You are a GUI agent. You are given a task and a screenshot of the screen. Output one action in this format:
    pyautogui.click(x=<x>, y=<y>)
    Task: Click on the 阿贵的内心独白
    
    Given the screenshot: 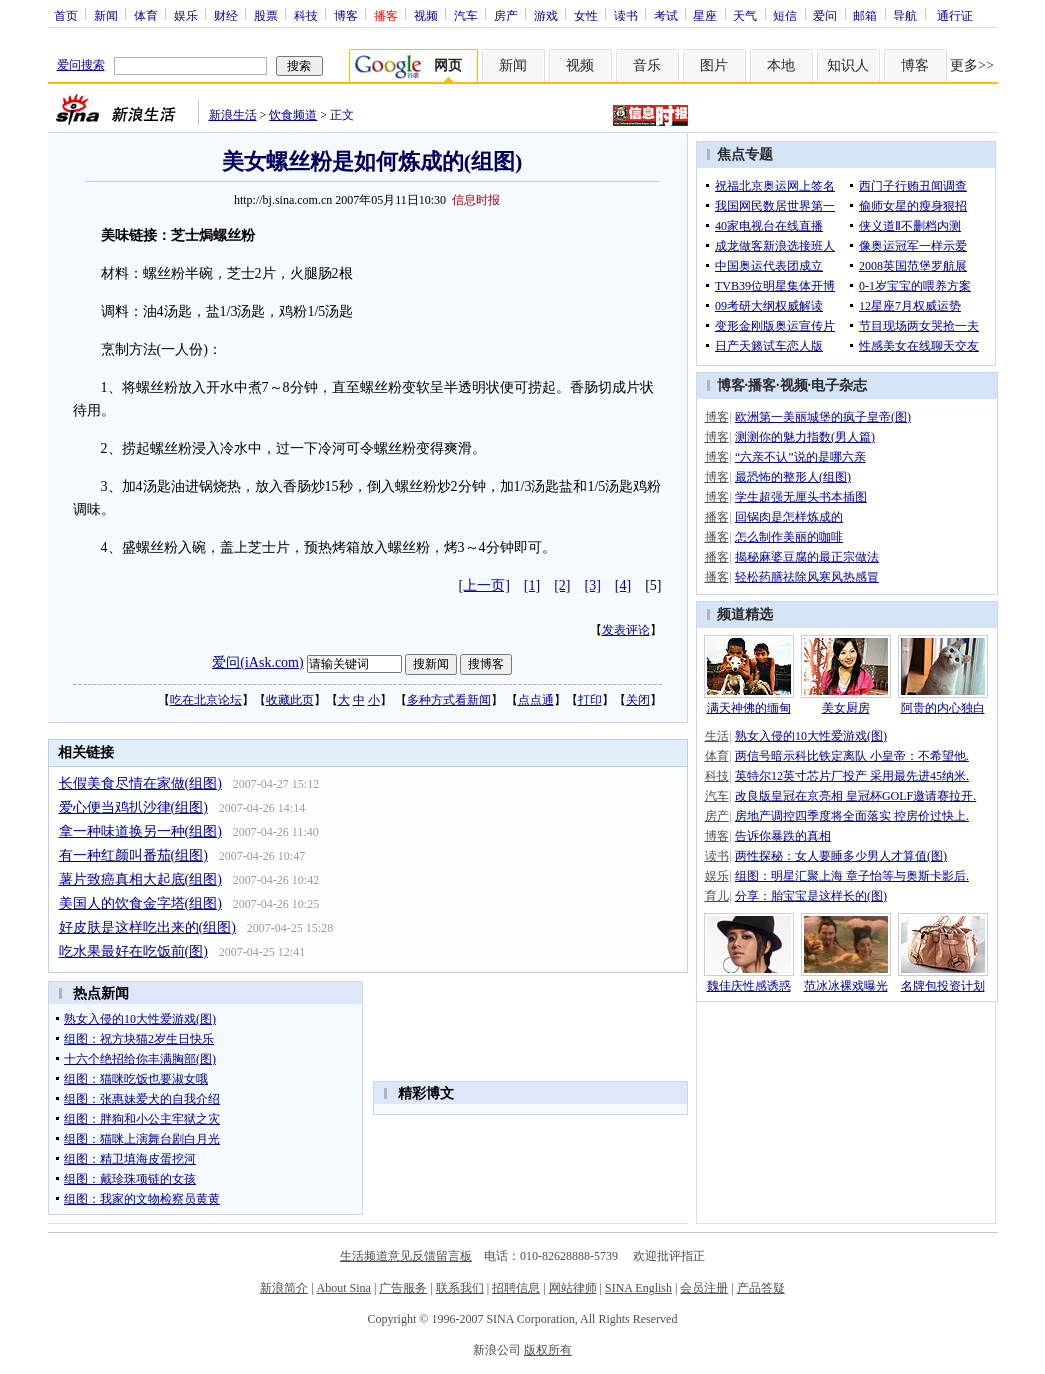 What is the action you would take?
    pyautogui.click(x=943, y=708)
    